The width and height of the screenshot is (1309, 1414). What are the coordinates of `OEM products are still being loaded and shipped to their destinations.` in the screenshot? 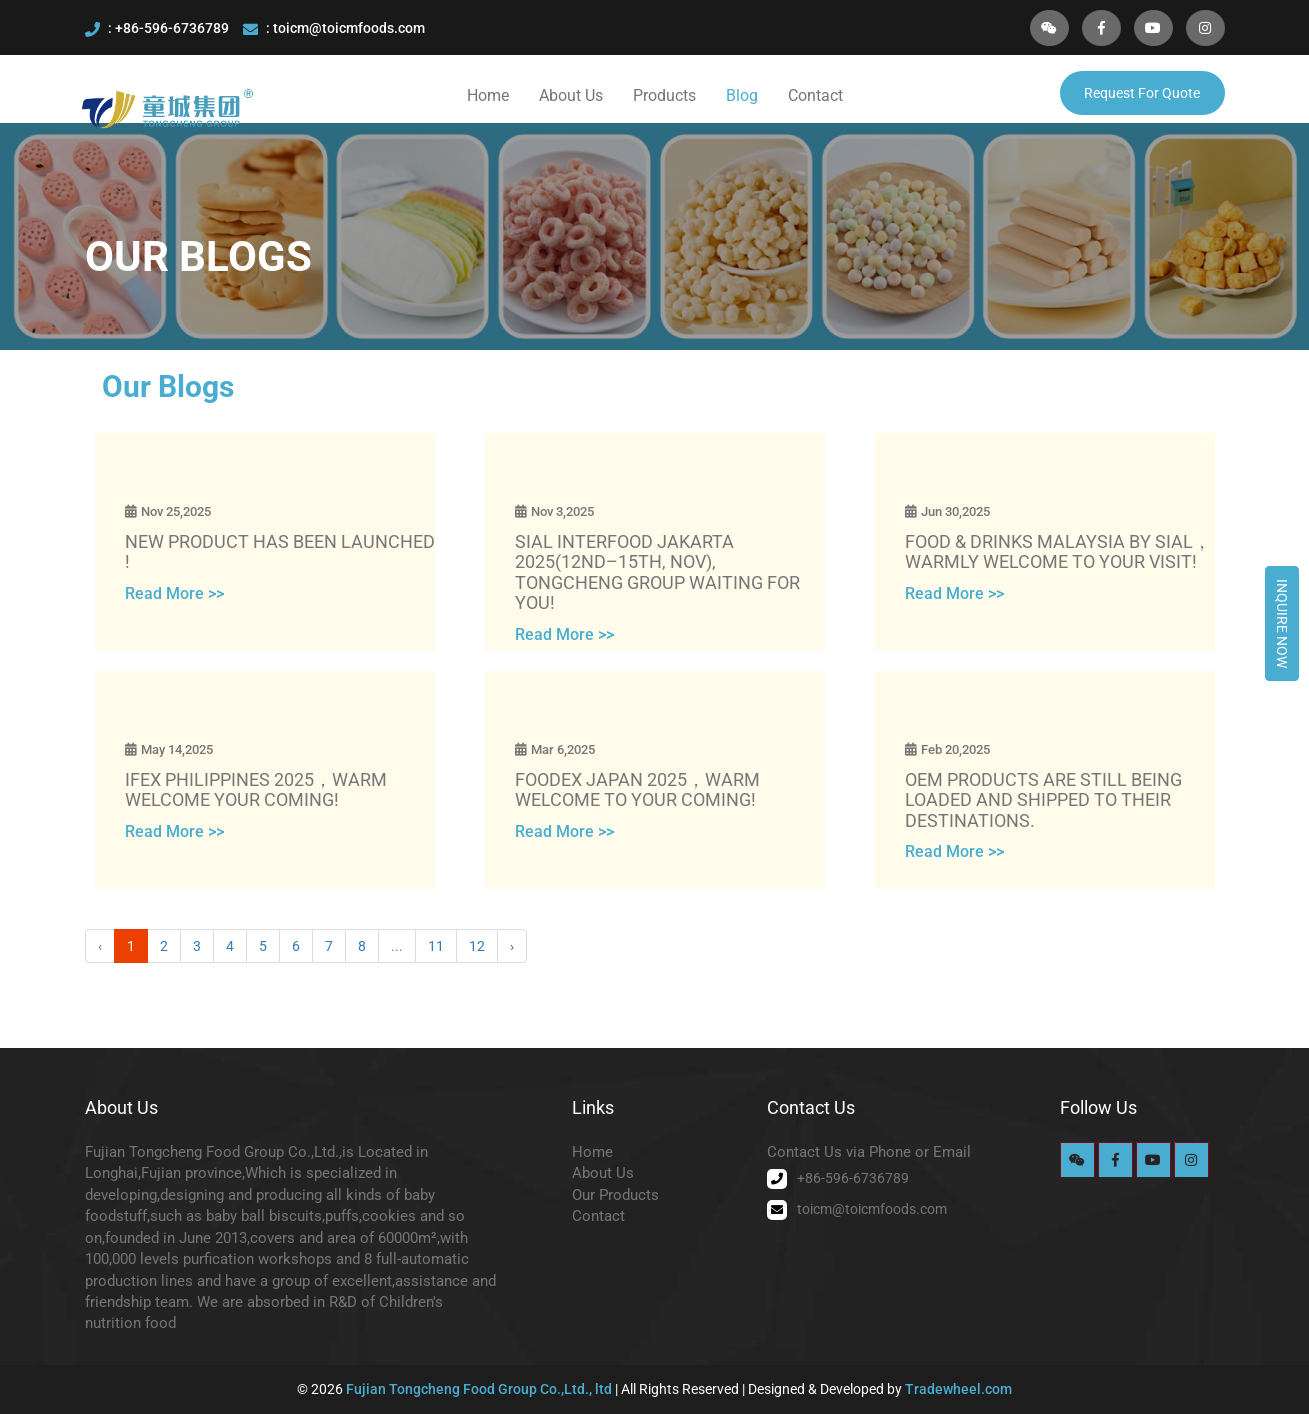 It's located at (1043, 800).